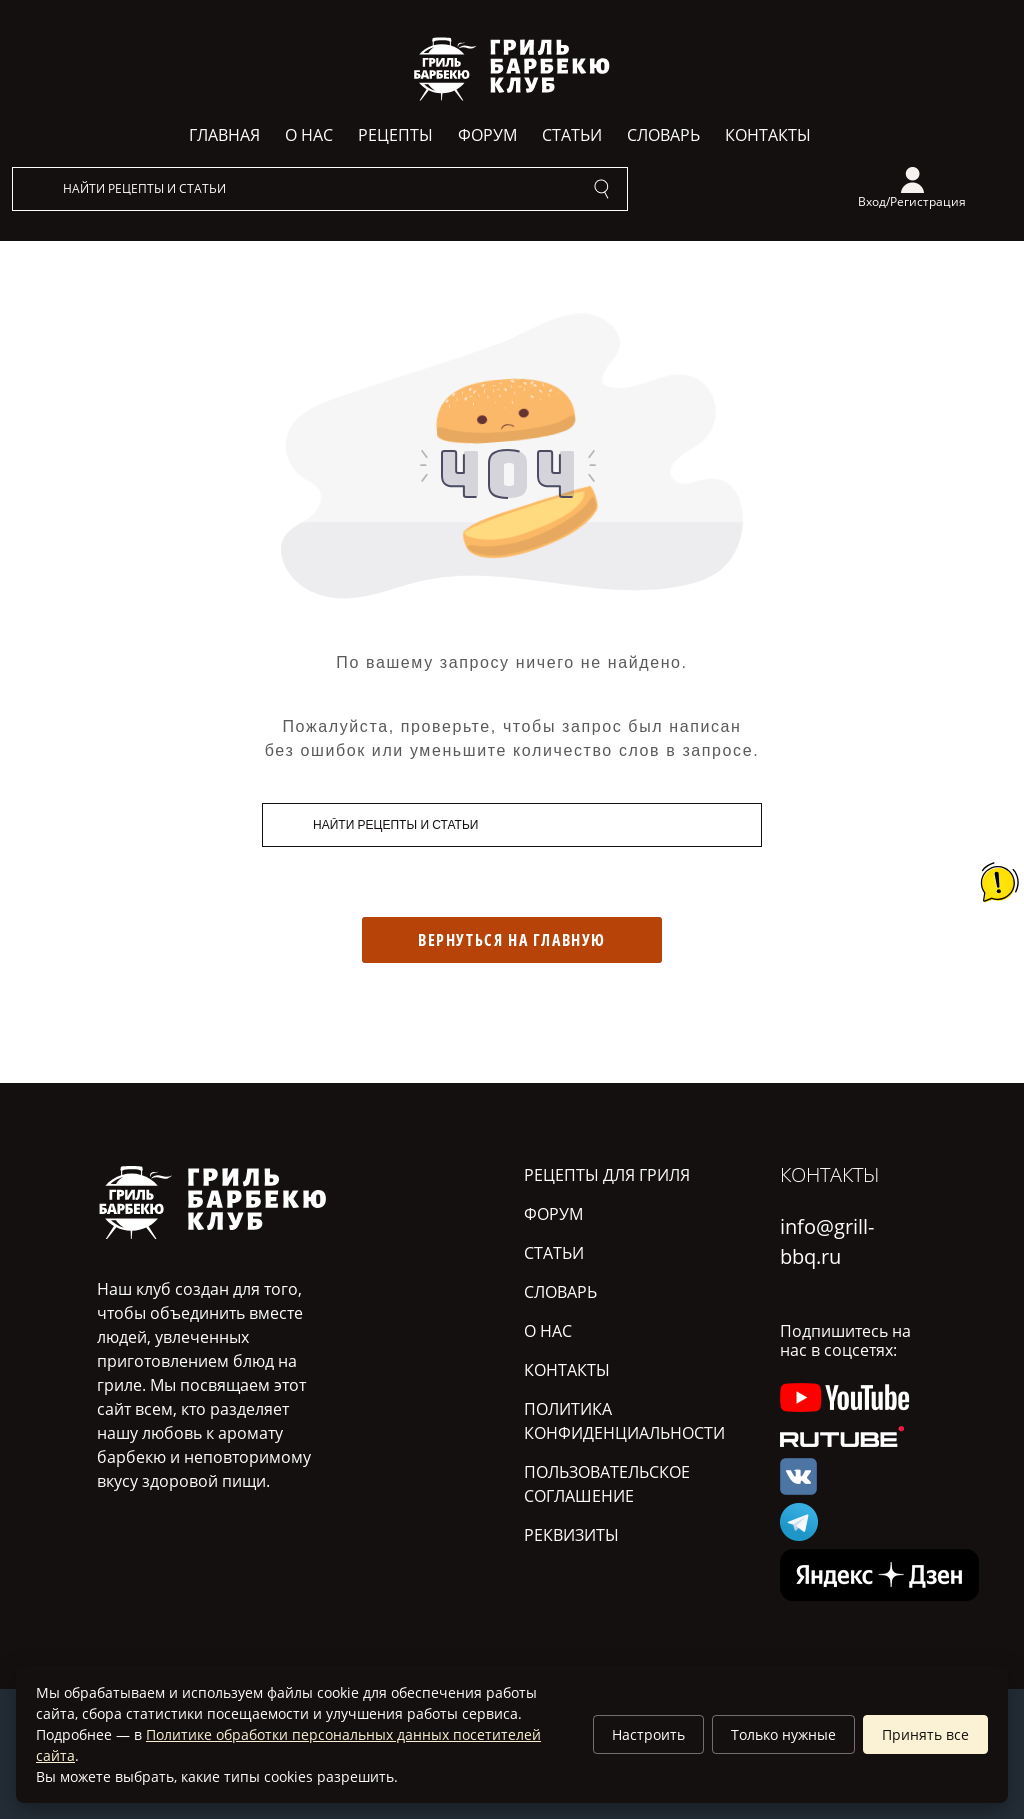 The image size is (1024, 1819). I want to click on Контакты, so click(768, 135).